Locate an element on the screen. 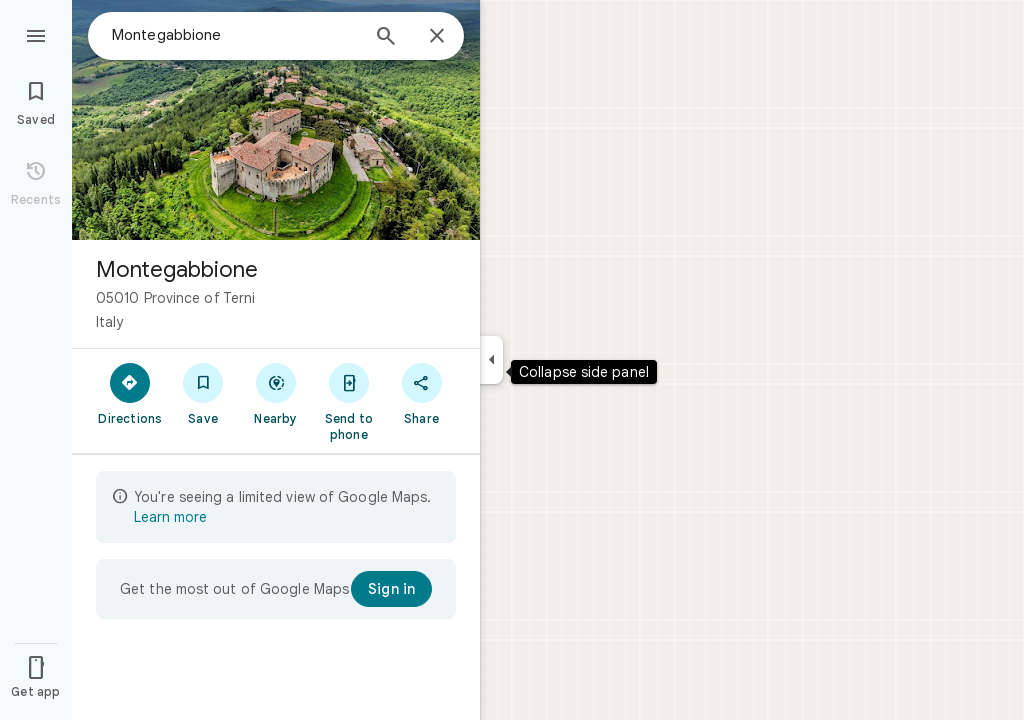 The image size is (1024, 720). [Search] is located at coordinates (386, 38).